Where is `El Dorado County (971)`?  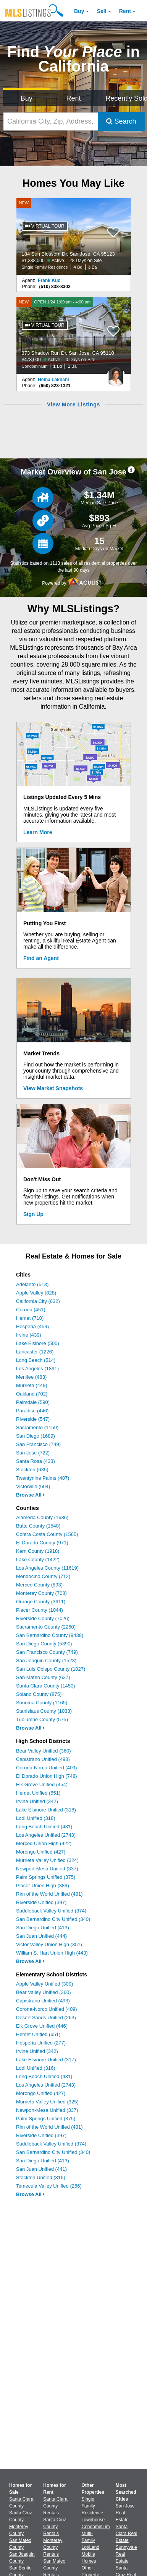
El Dorado County (971) is located at coordinates (42, 1543).